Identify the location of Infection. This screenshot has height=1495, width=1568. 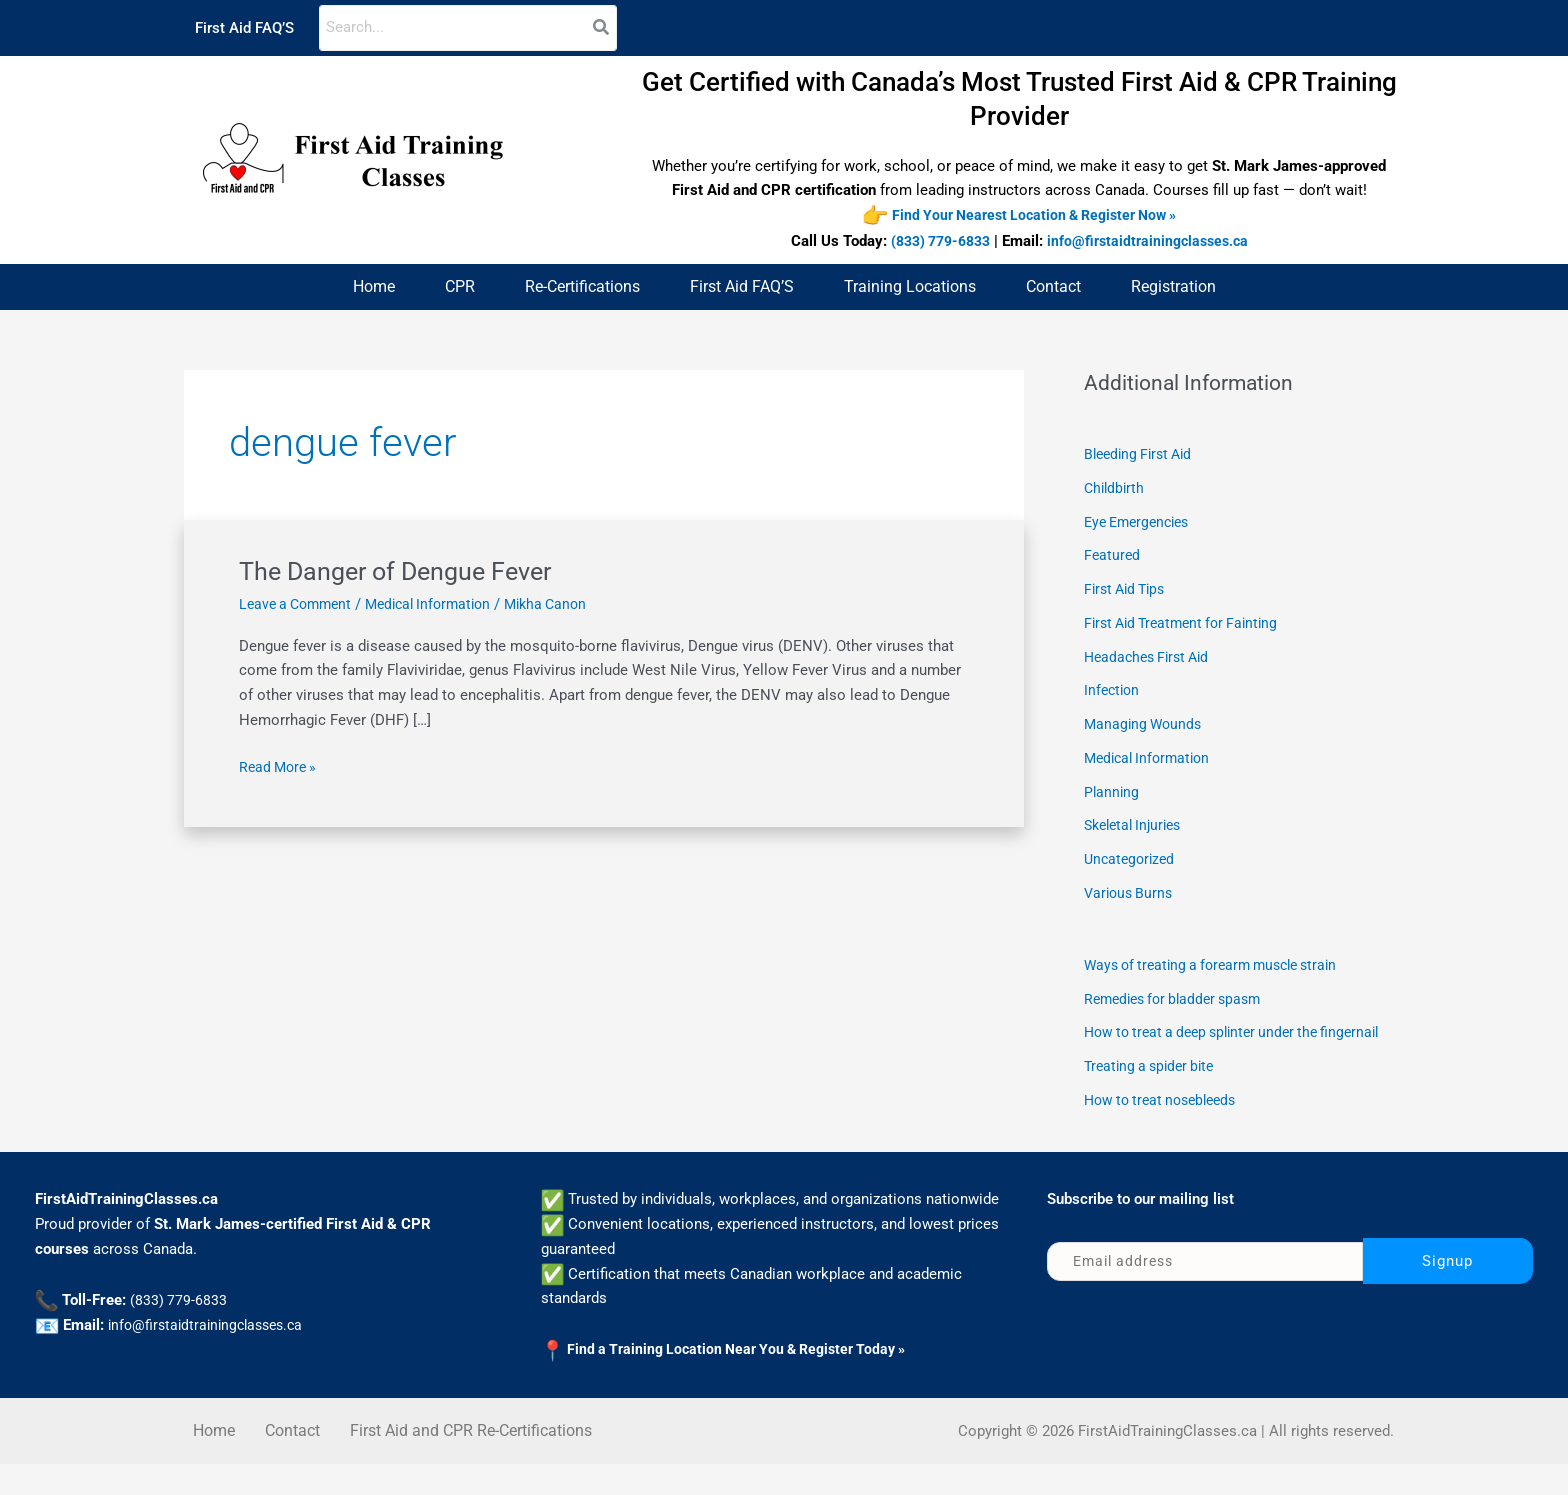
(1113, 691).